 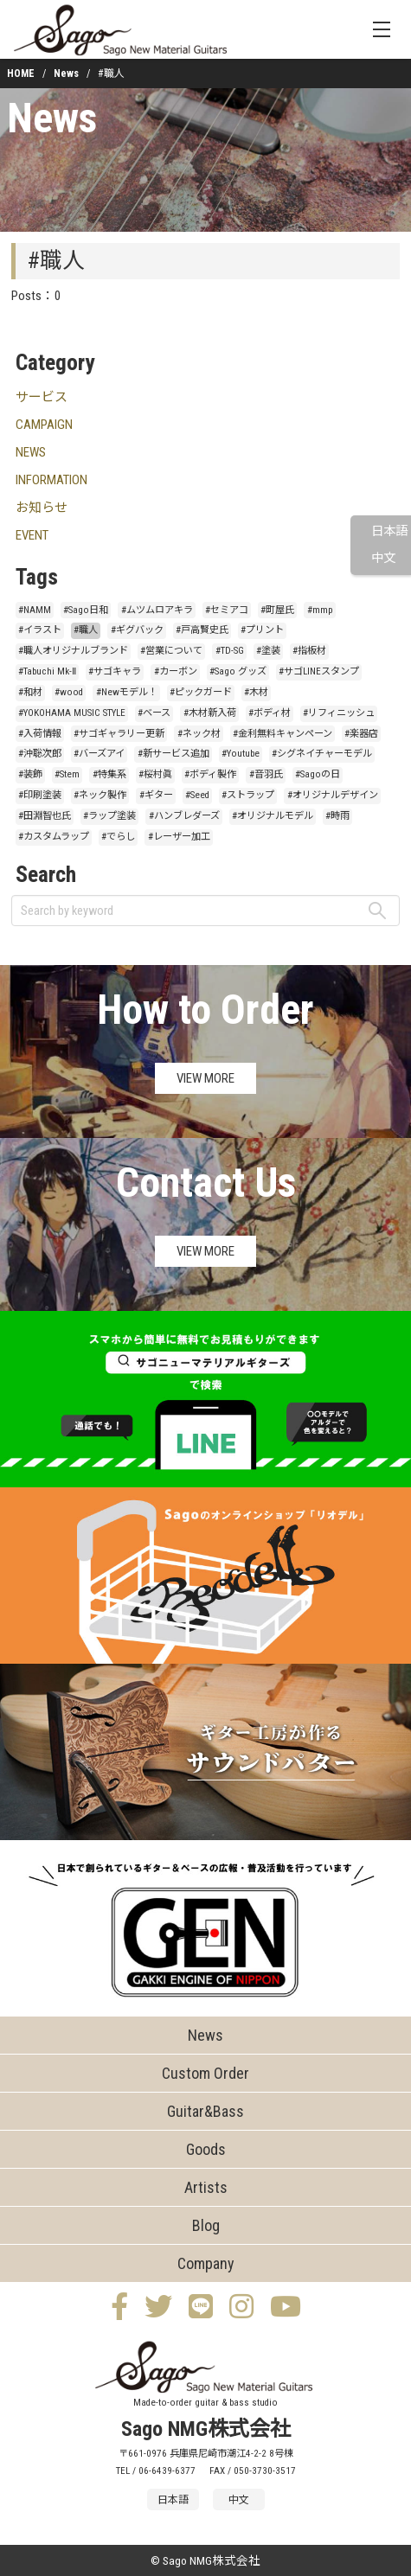 What do you see at coordinates (118, 836) in the screenshot?
I see `#でらし` at bounding box center [118, 836].